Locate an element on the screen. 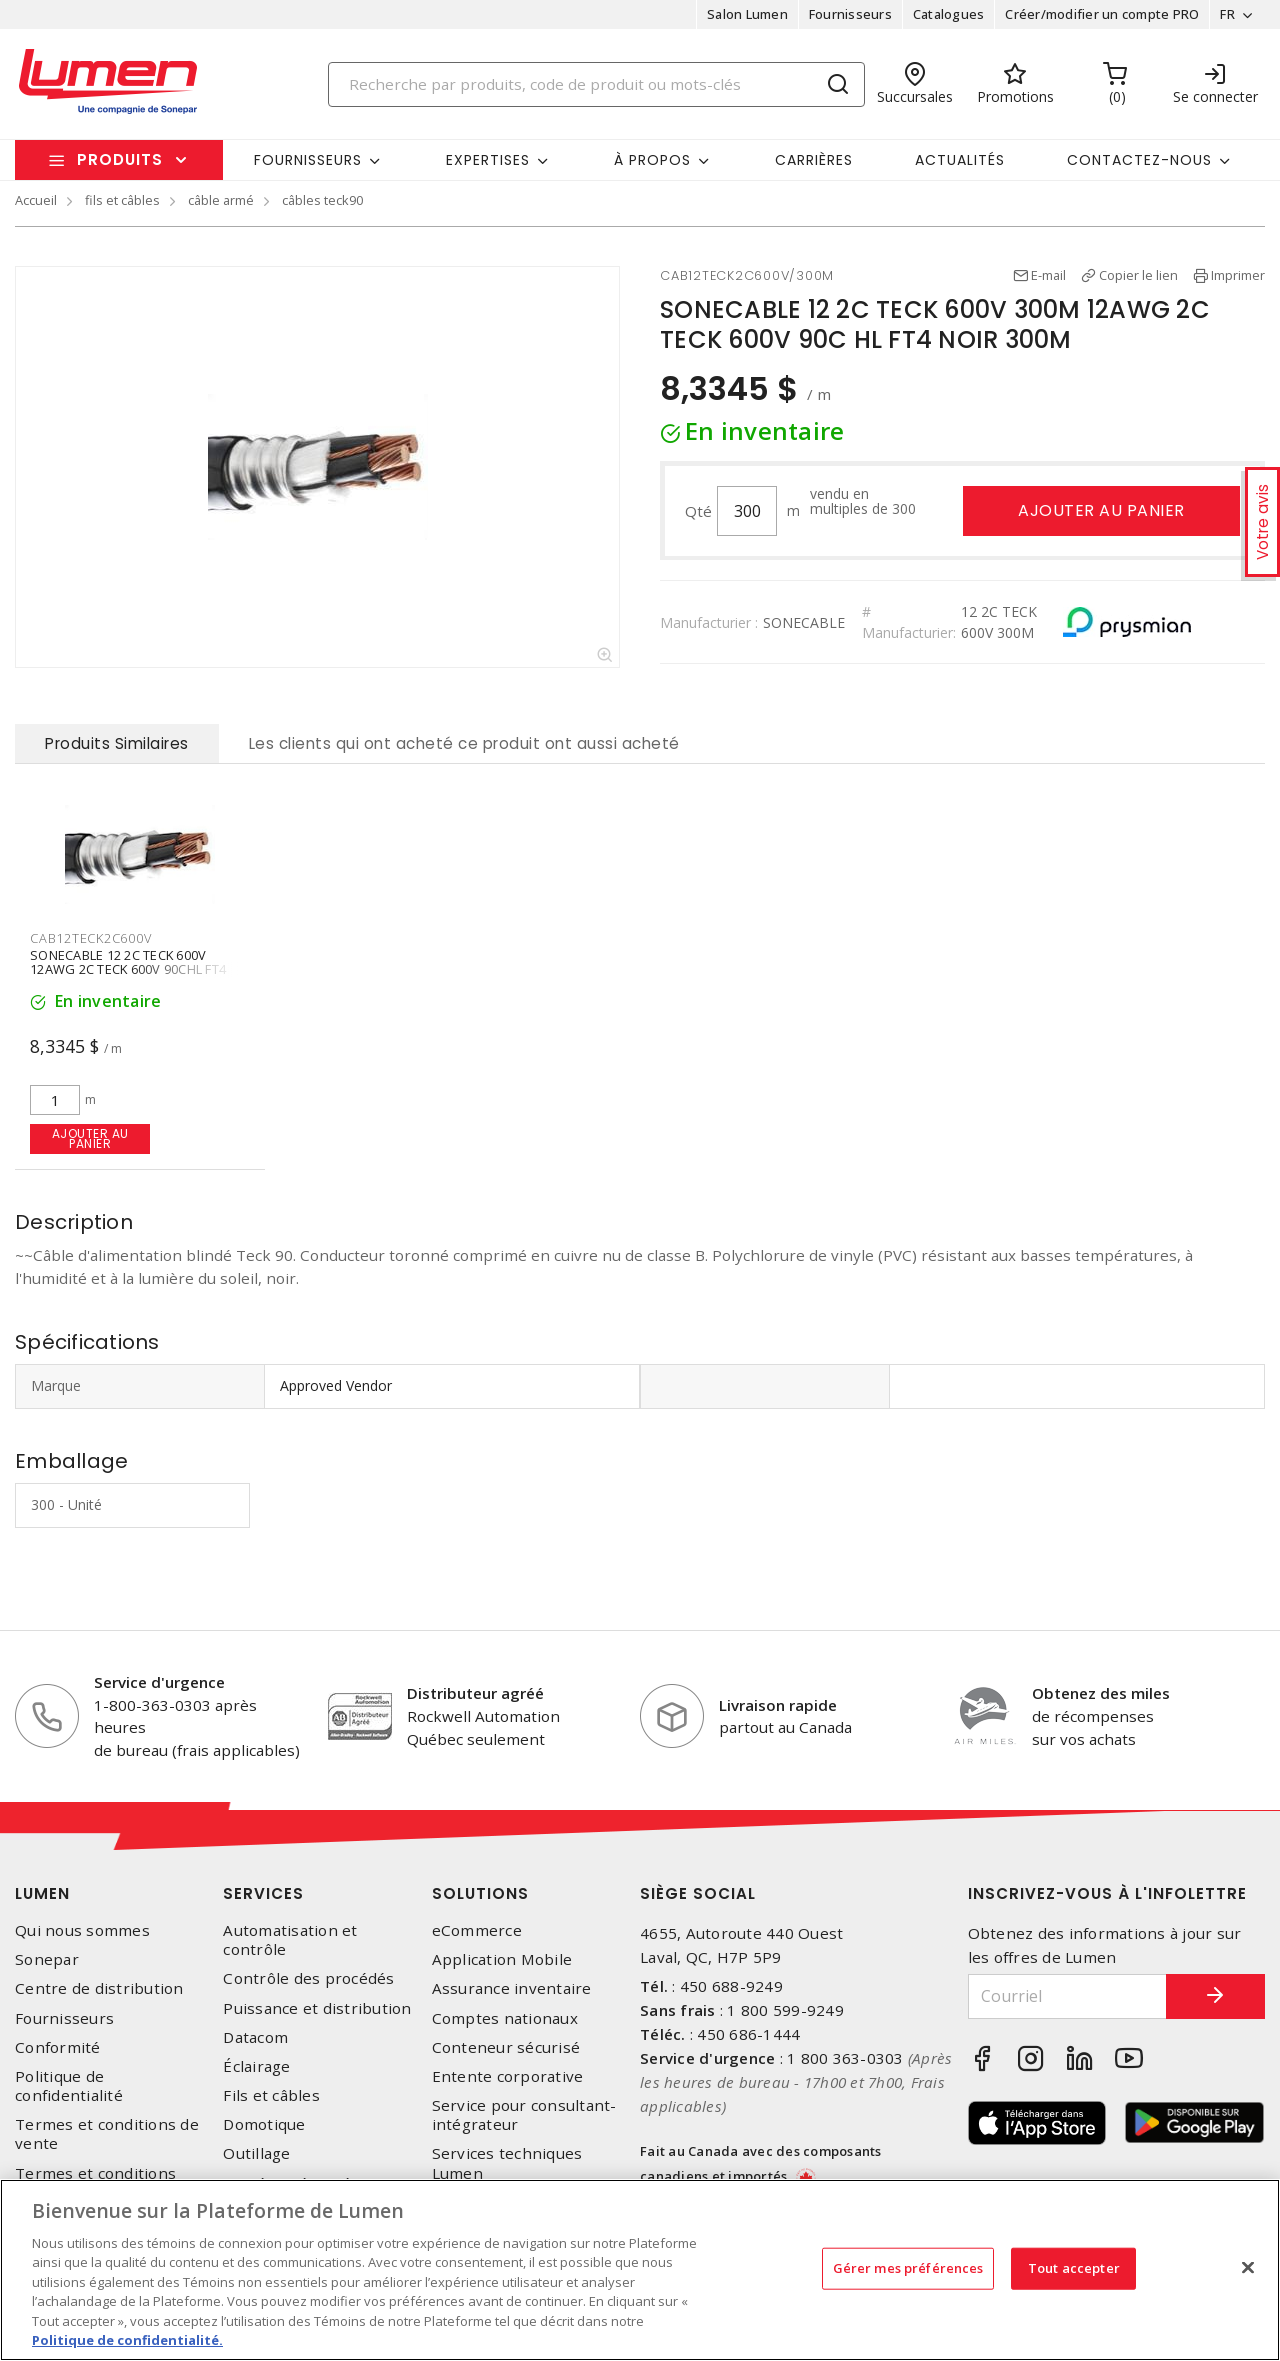 This screenshot has height=2361, width=1280. Conformité is located at coordinates (58, 2047).